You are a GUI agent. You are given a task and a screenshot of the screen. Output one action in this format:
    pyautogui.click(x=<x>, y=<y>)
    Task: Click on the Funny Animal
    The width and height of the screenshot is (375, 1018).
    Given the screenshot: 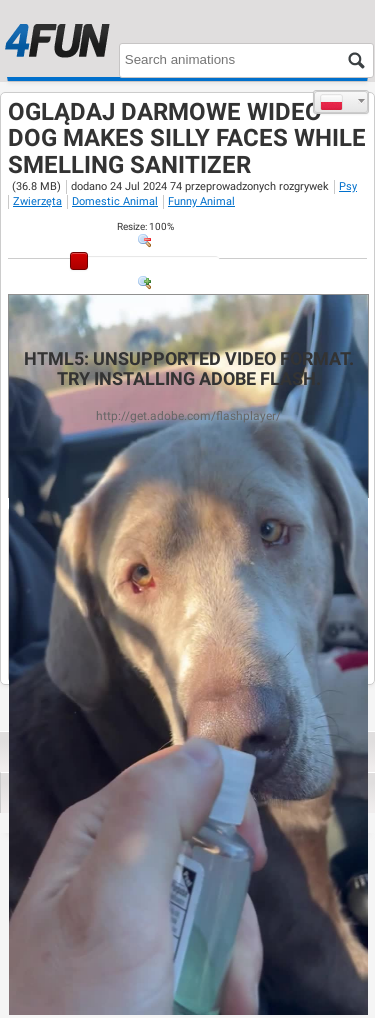 What is the action you would take?
    pyautogui.click(x=201, y=201)
    